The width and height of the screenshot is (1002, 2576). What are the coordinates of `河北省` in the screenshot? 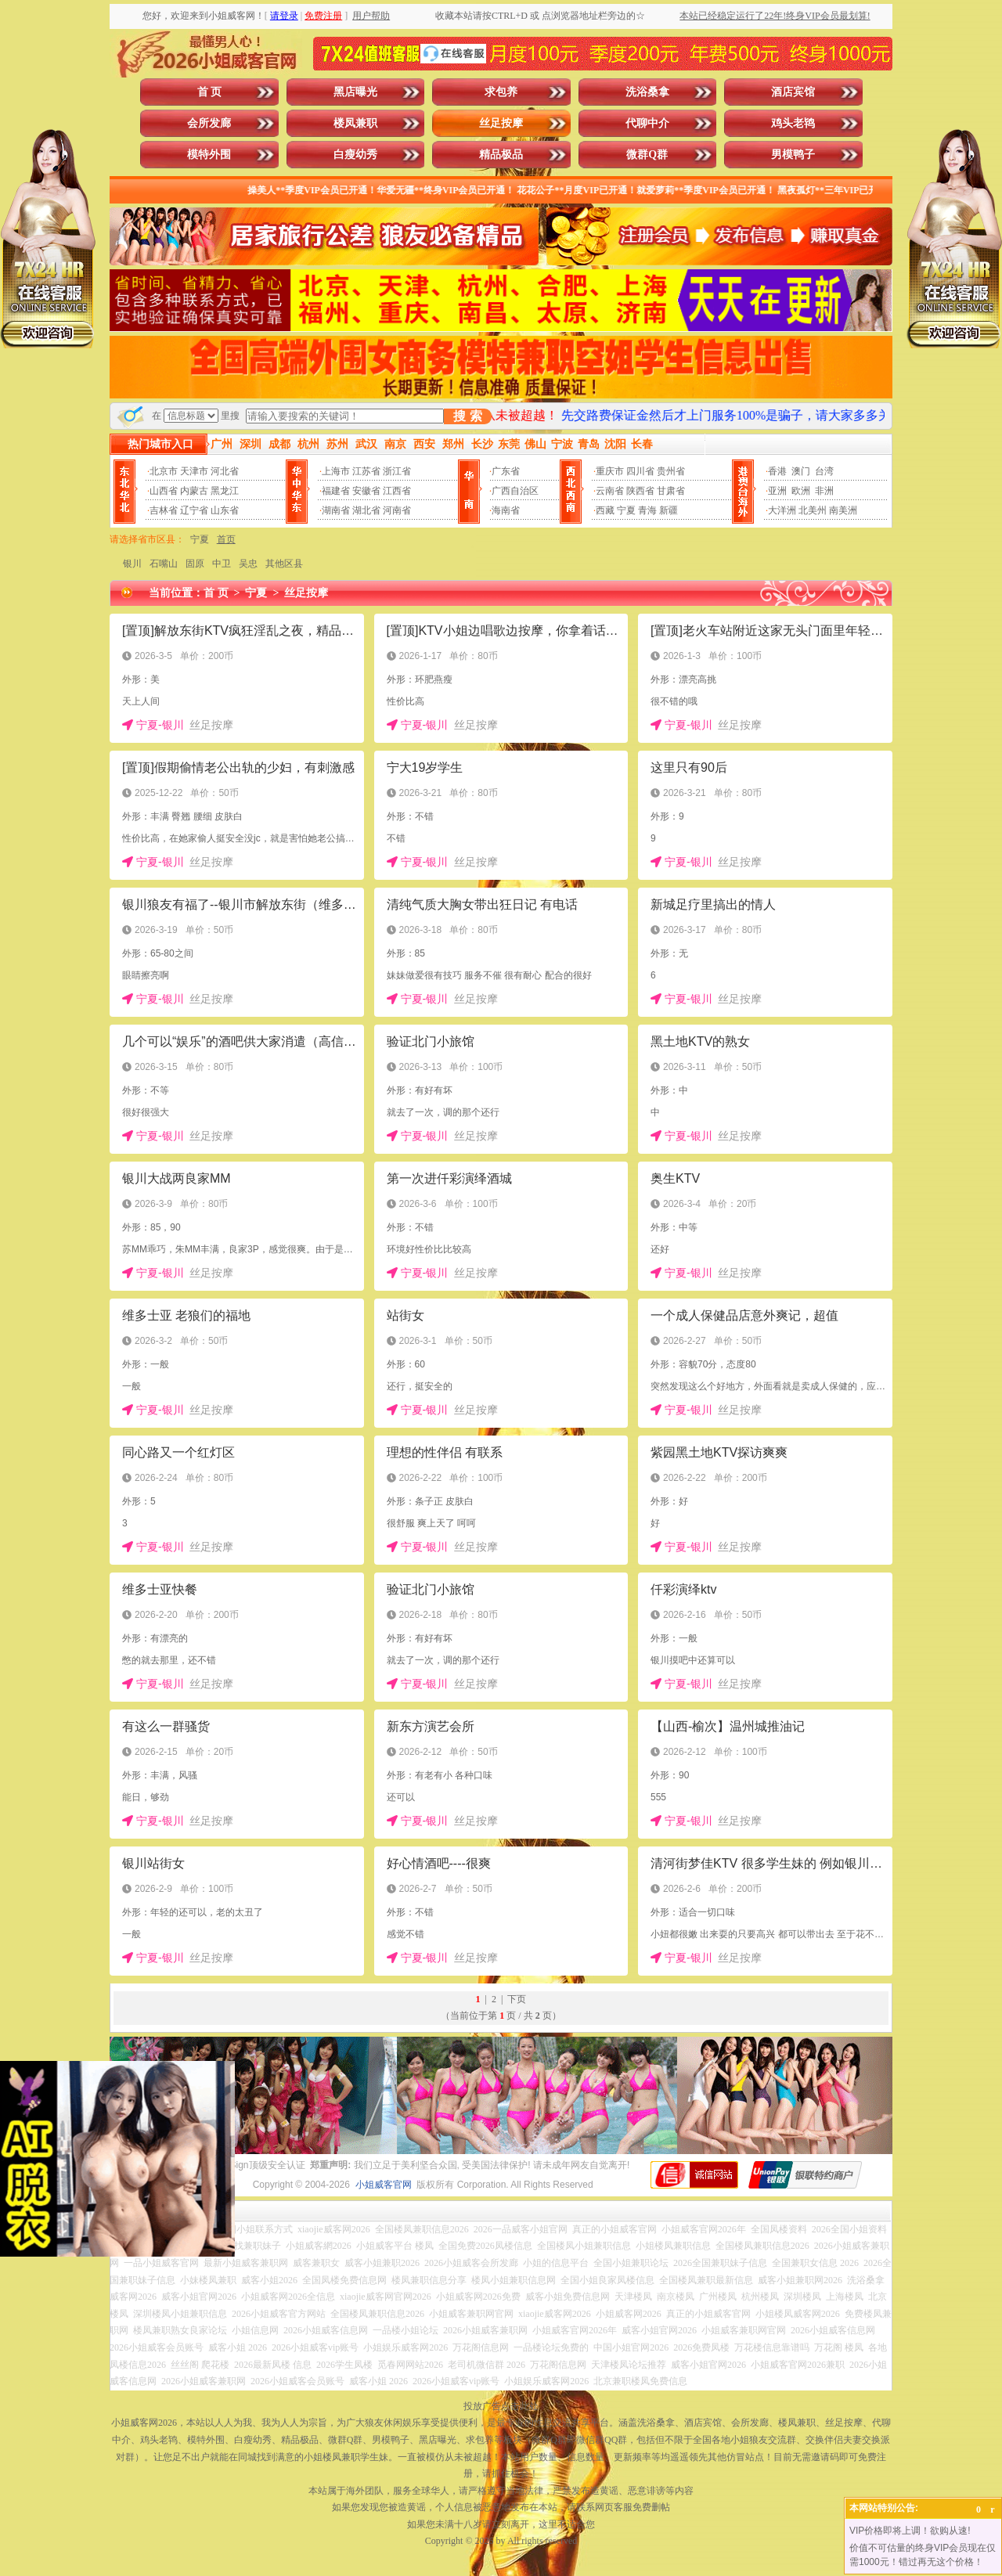 It's located at (225, 471).